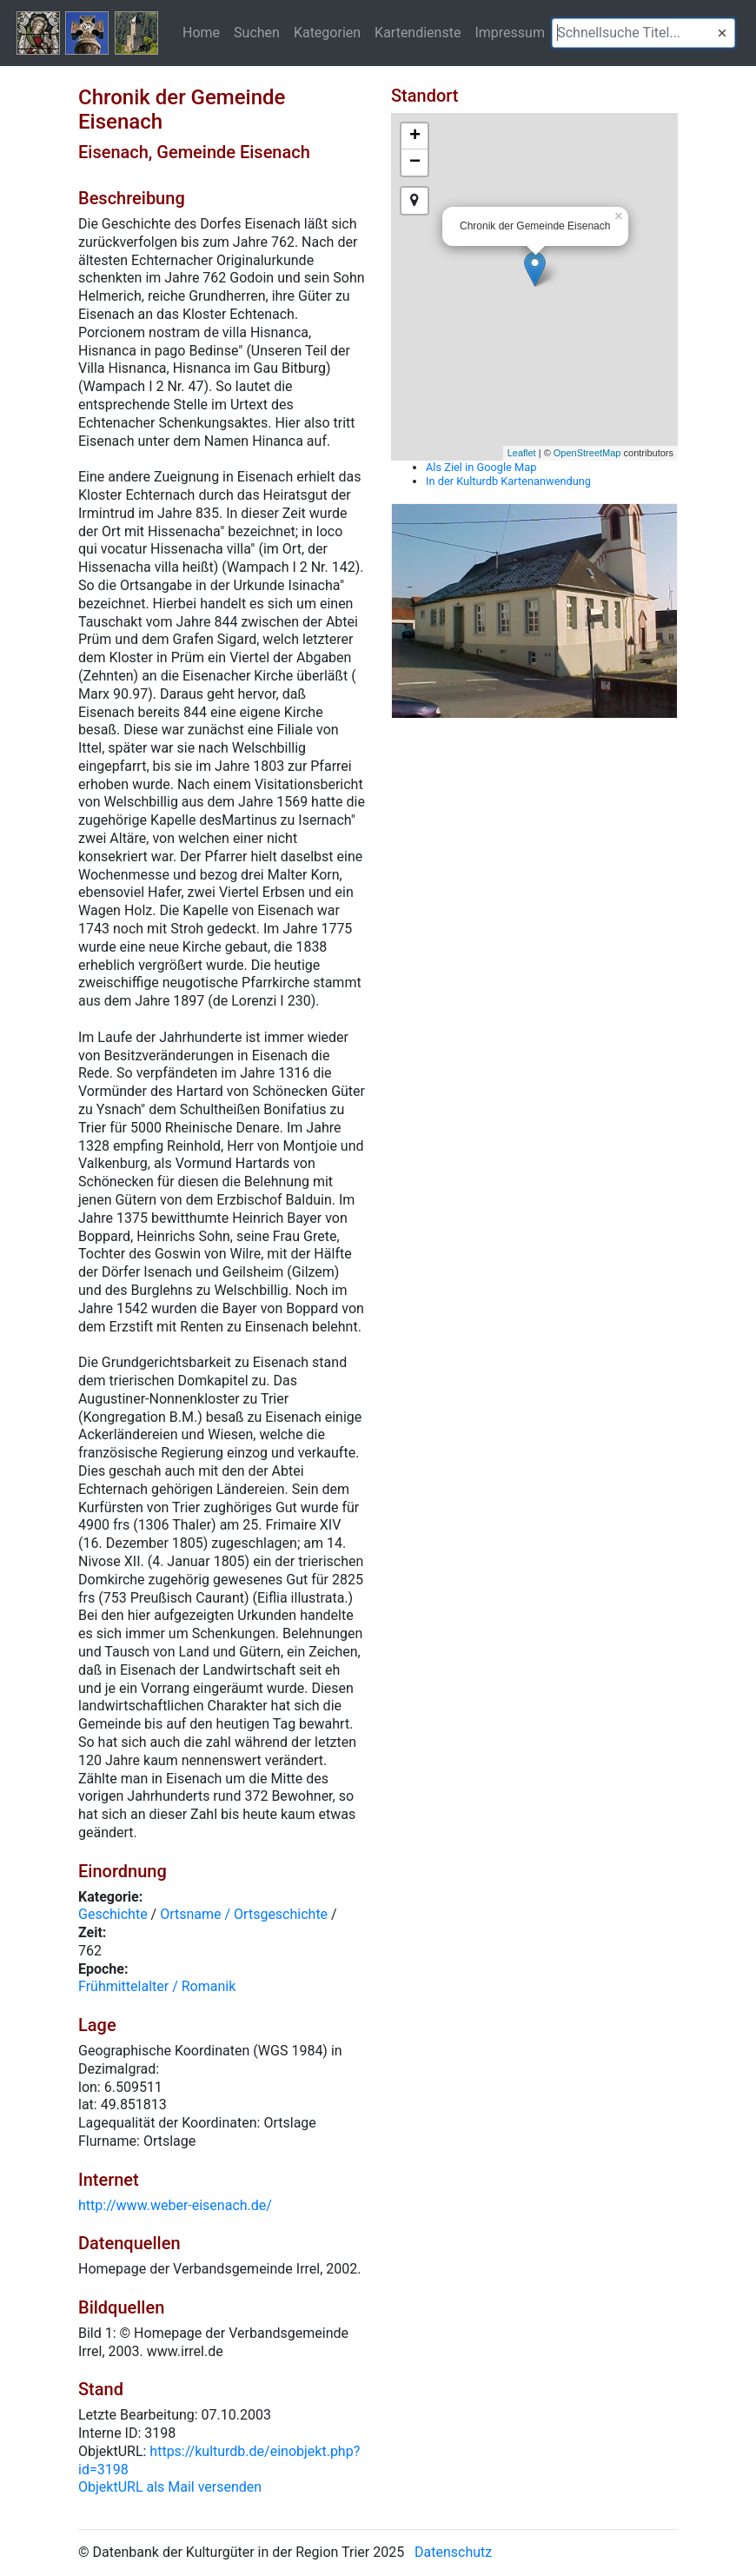  Describe the element at coordinates (170, 2487) in the screenshot. I see `ObjektURL als Mail versenden` at that location.